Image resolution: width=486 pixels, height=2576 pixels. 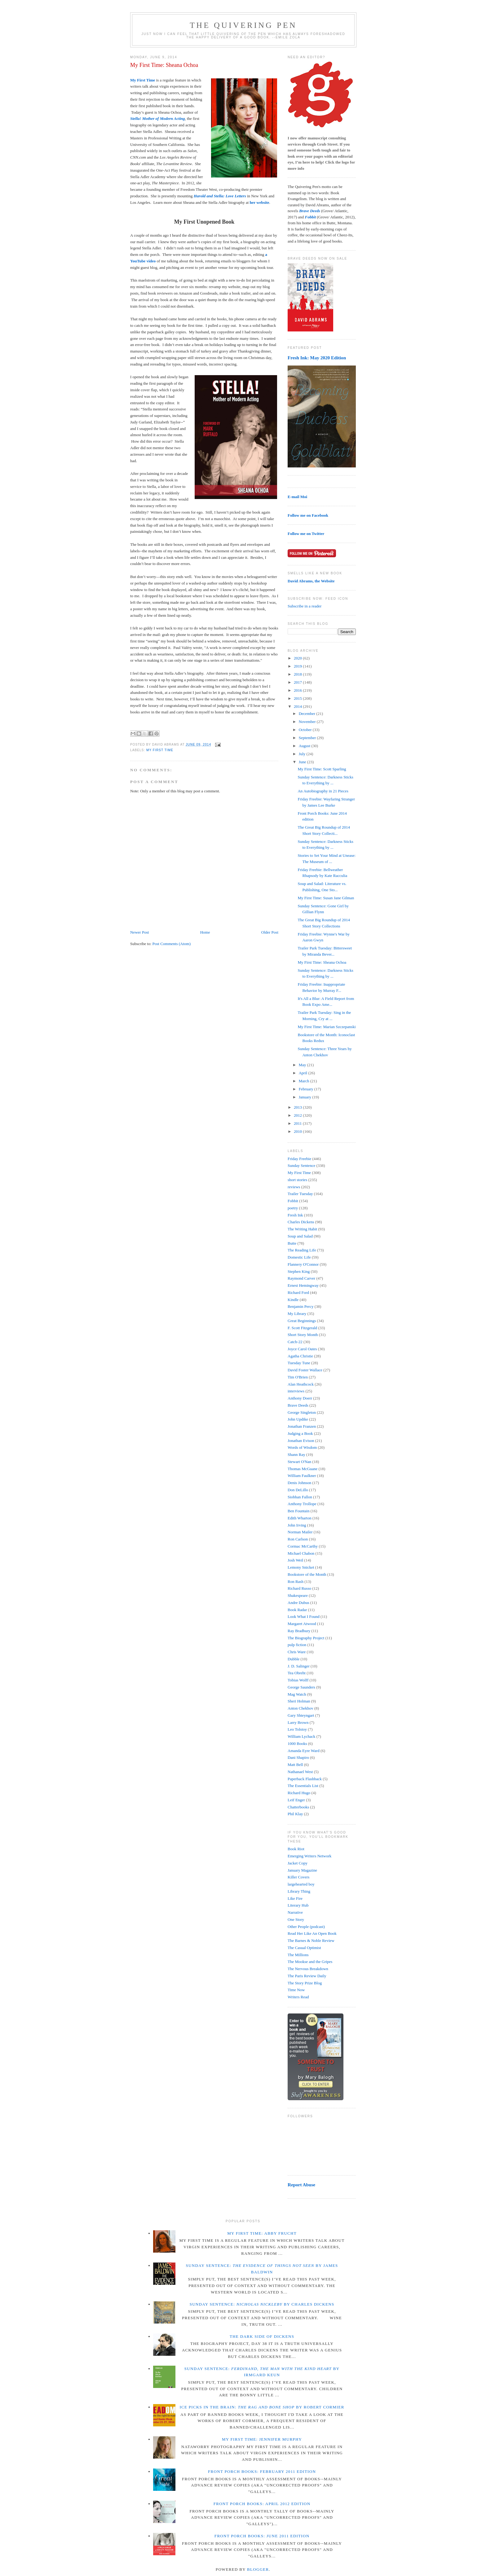 I want to click on Library Thing, so click(x=299, y=1891).